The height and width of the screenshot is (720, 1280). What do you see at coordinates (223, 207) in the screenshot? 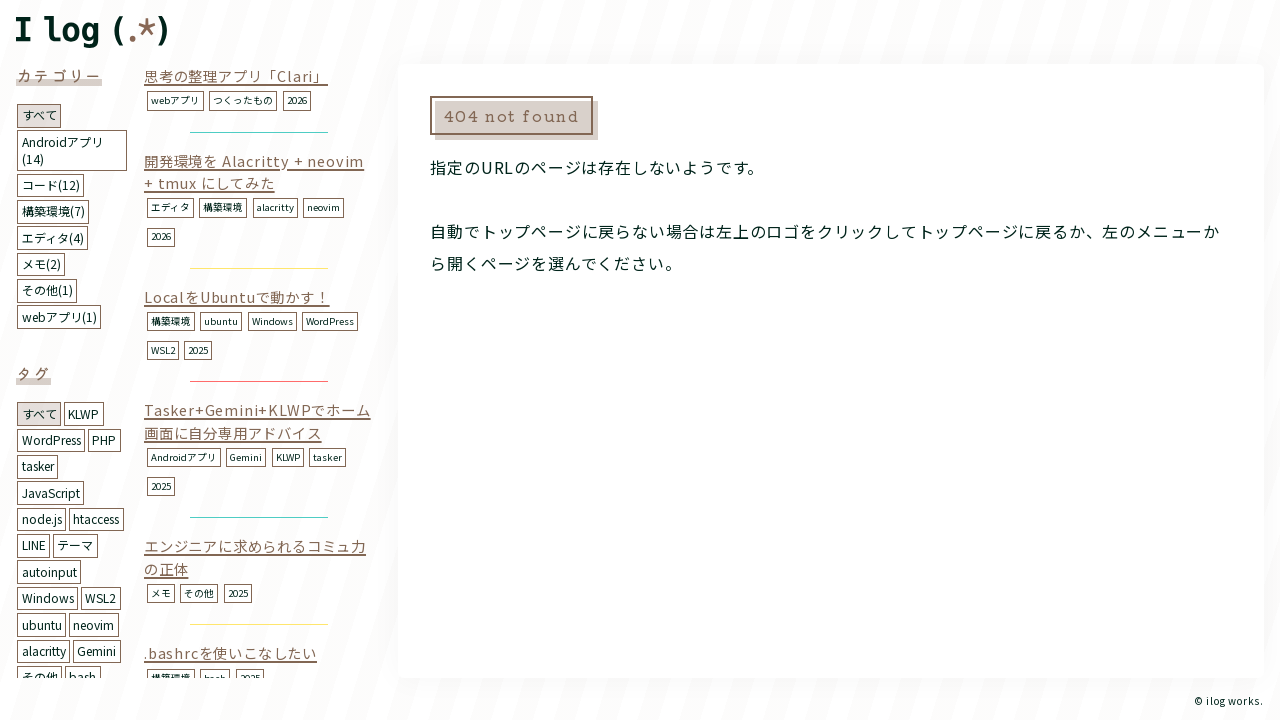
I see `構築環境` at bounding box center [223, 207].